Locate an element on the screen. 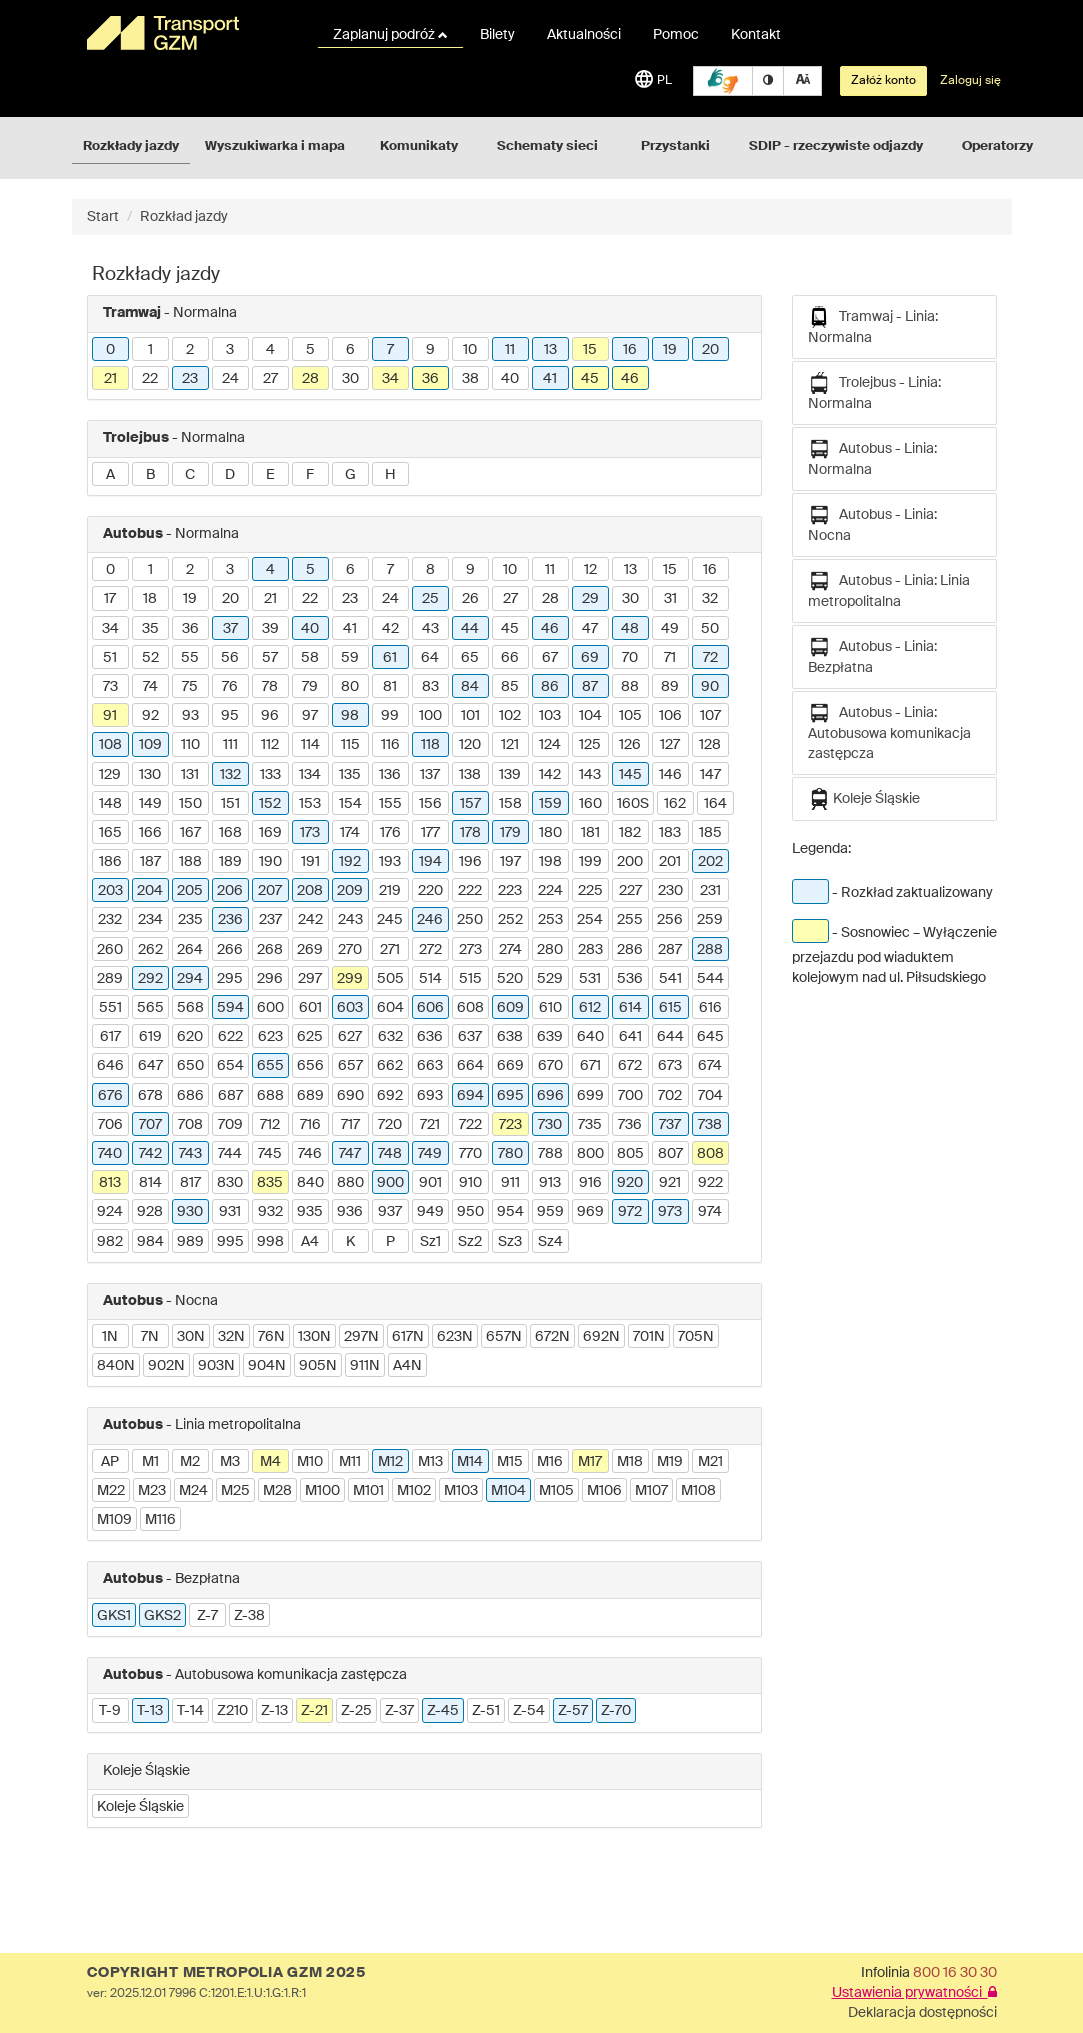 This screenshot has width=1083, height=2033. 86 [button] is located at coordinates (550, 687).